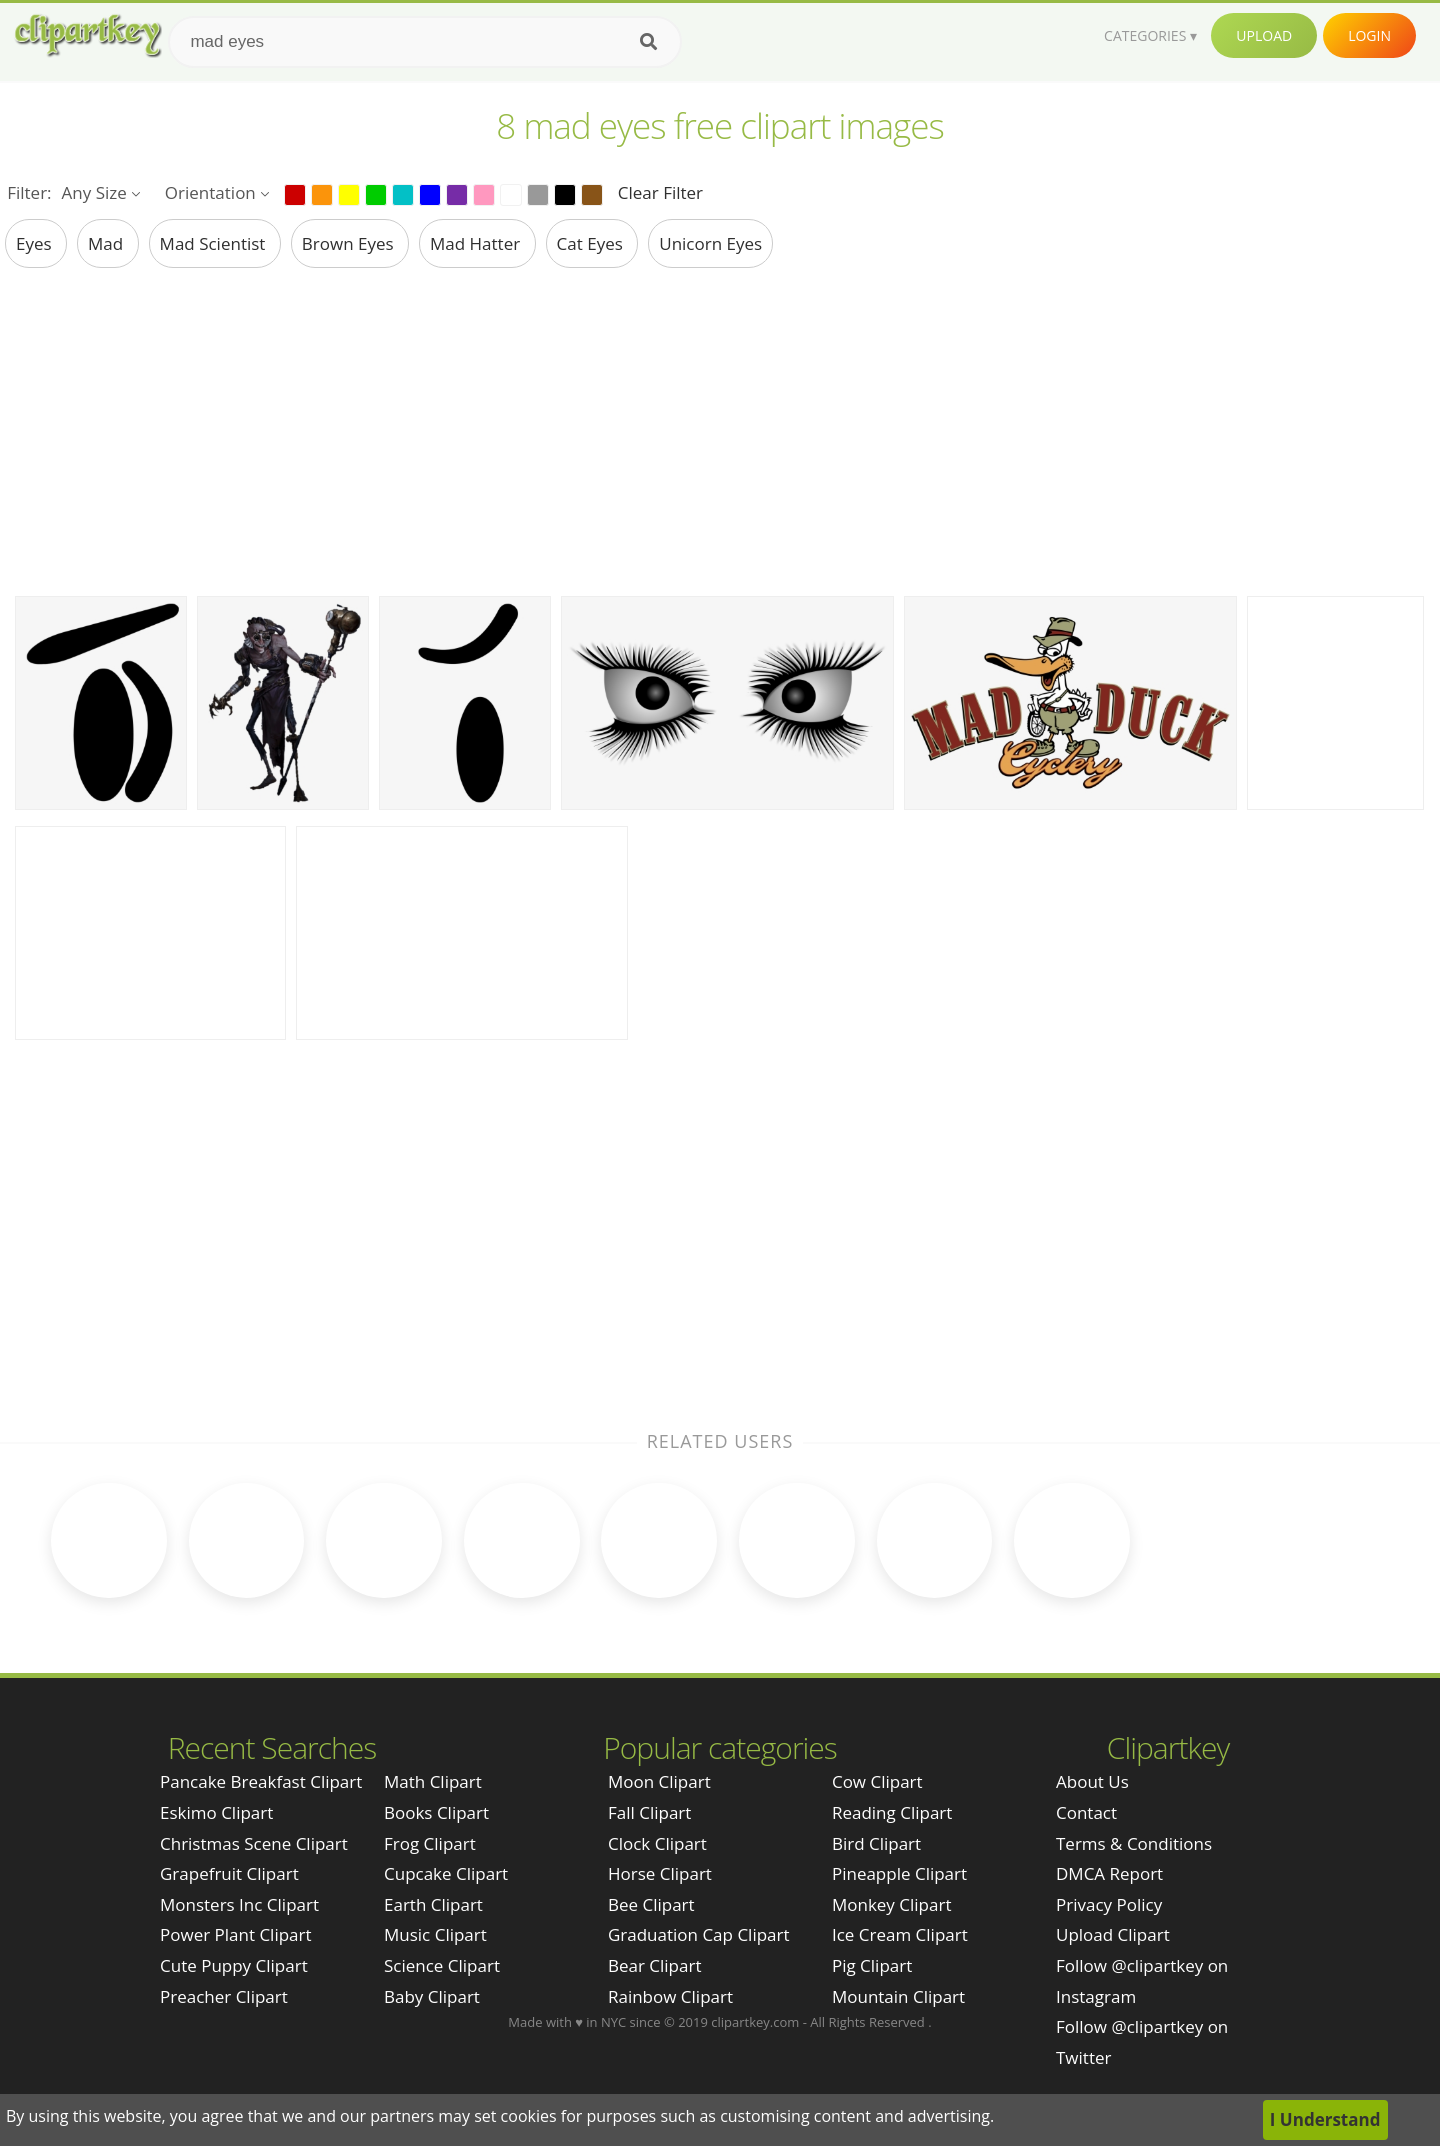 Image resolution: width=1440 pixels, height=2146 pixels. Describe the element at coordinates (224, 1994) in the screenshot. I see `preacher clipart` at that location.